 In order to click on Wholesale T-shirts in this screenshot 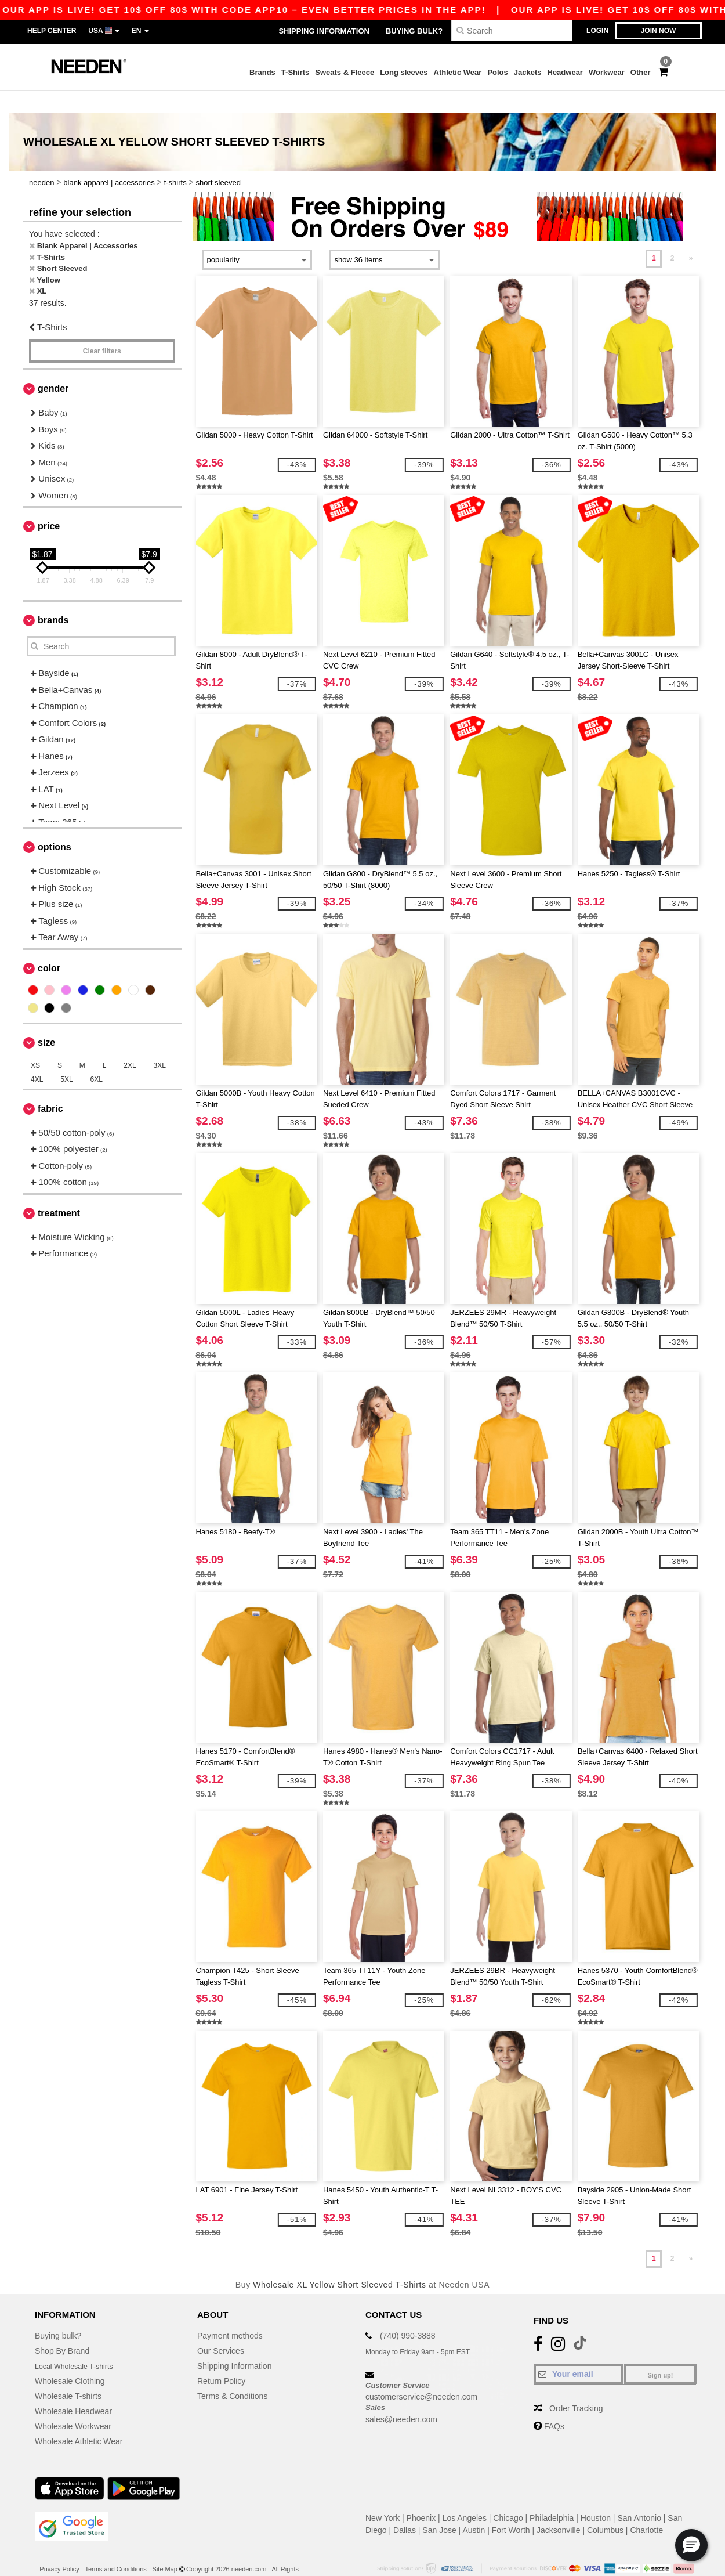, I will do `click(68, 2373)`.